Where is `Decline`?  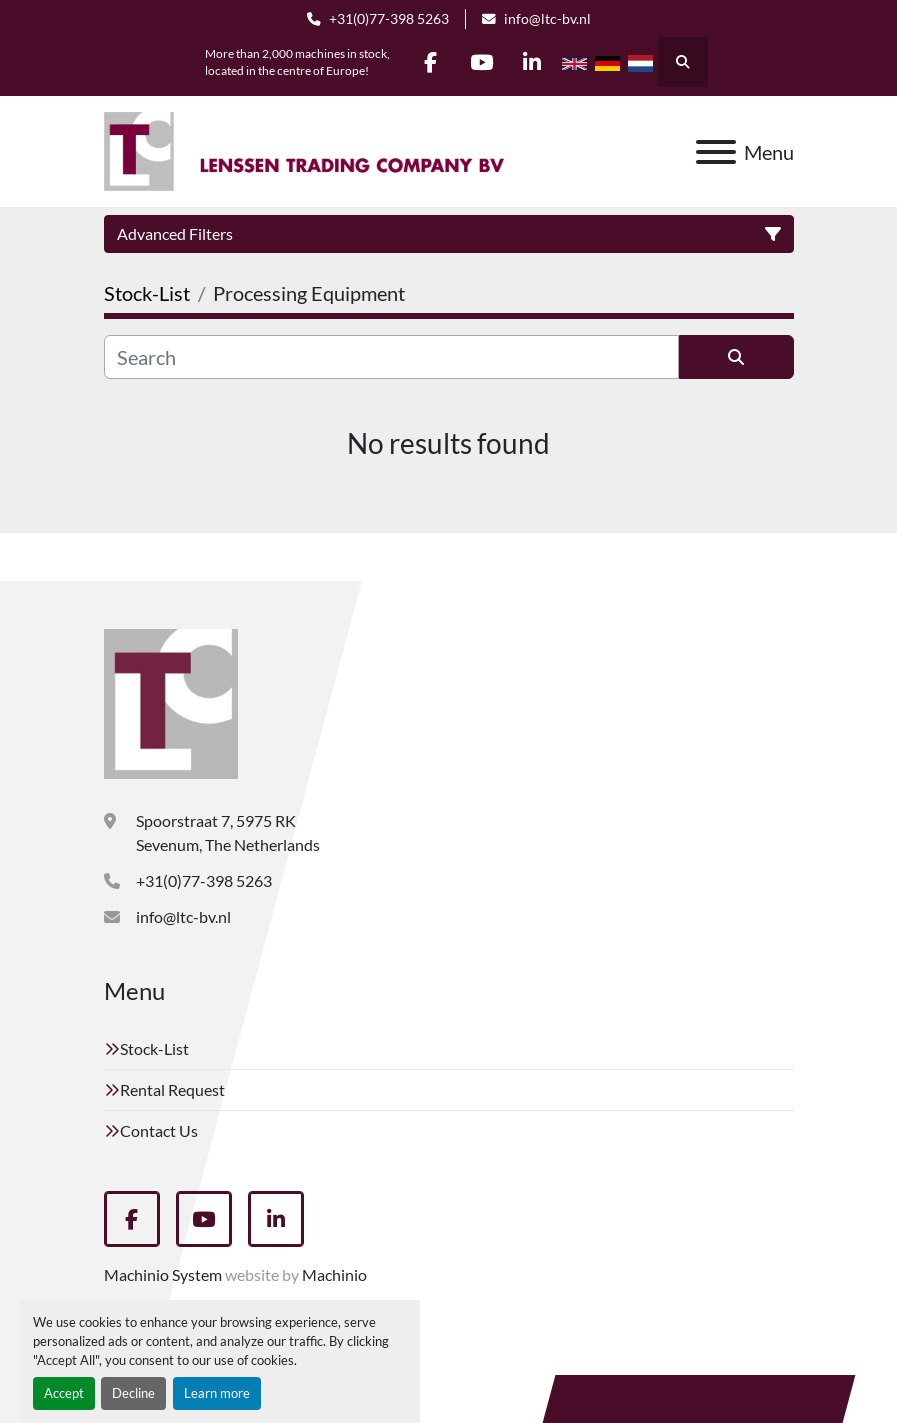 Decline is located at coordinates (133, 1393).